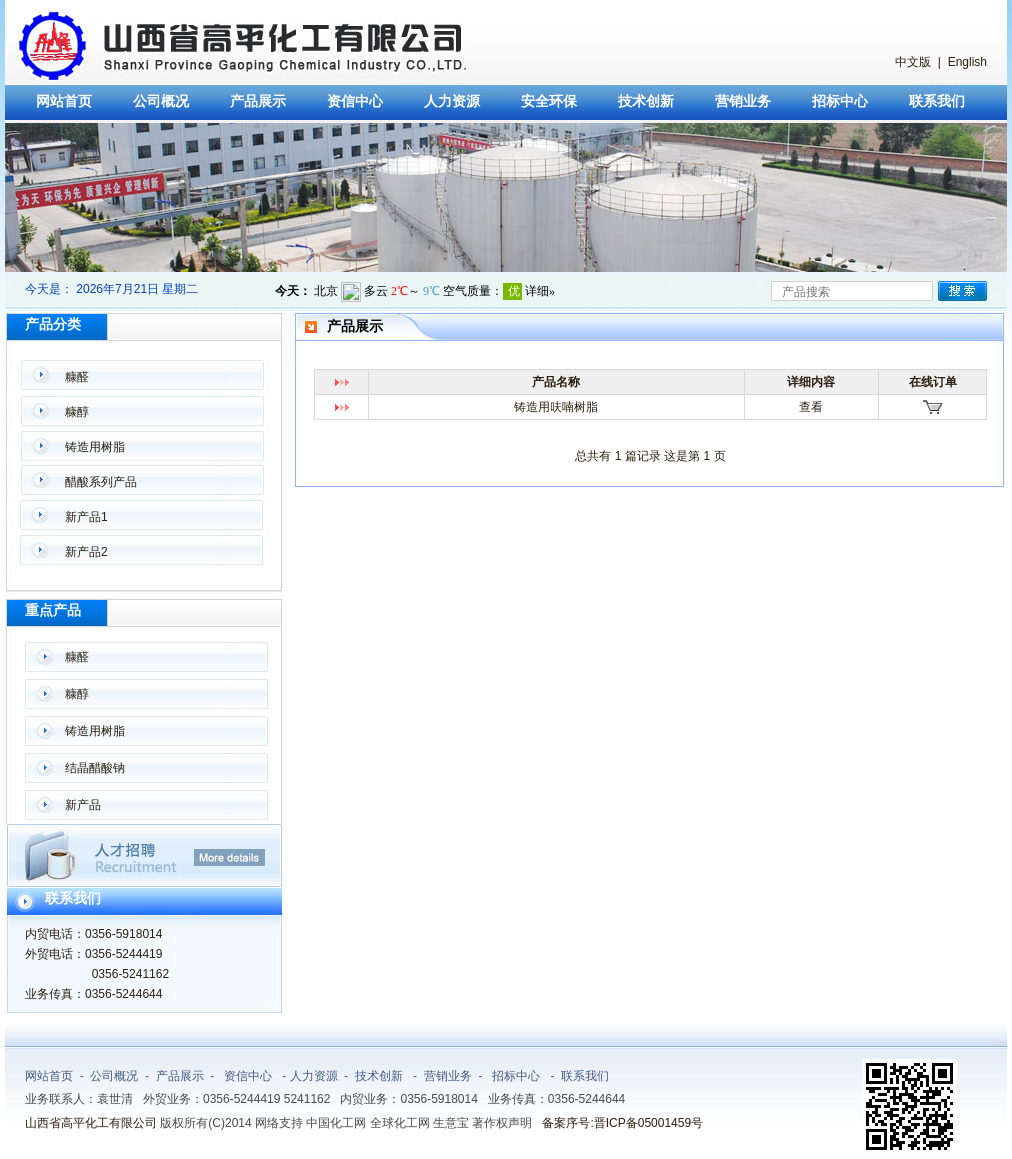 This screenshot has height=1159, width=1012. Describe the element at coordinates (77, 412) in the screenshot. I see `糠醇` at that location.